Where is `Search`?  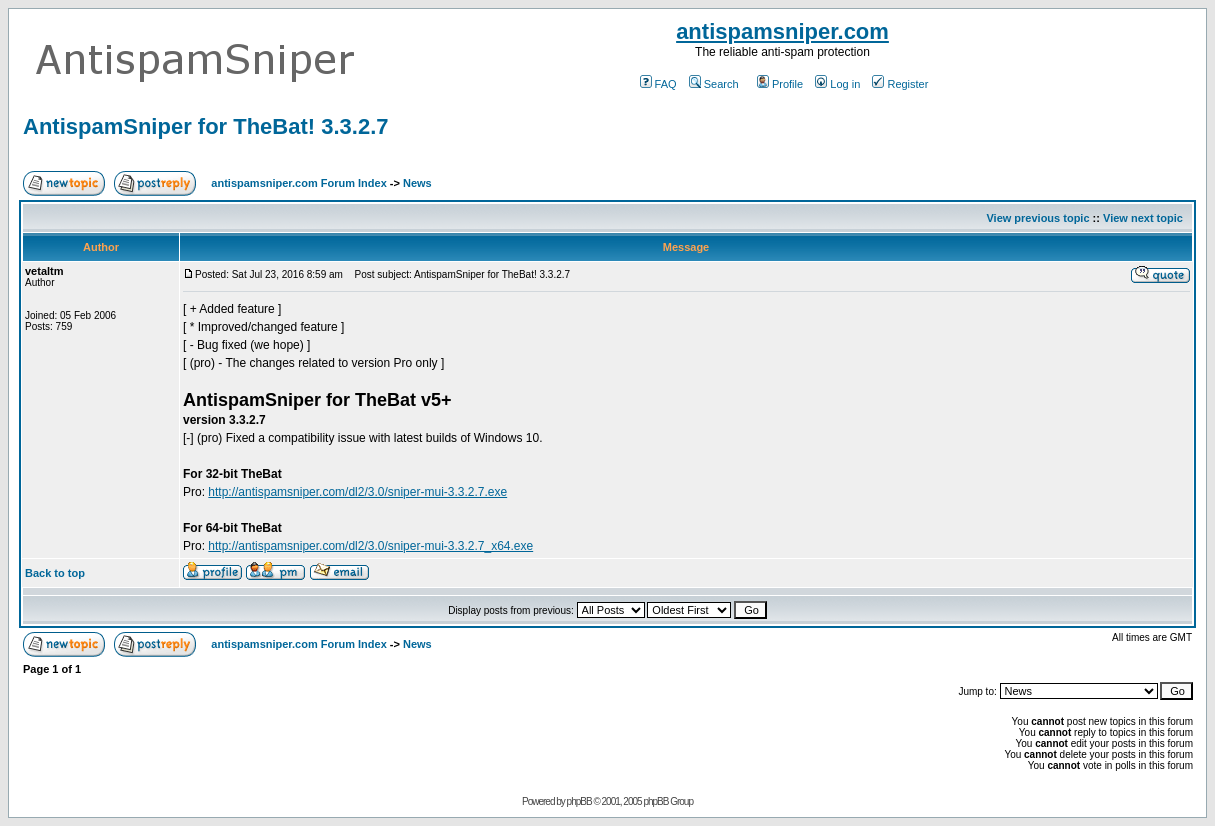 Search is located at coordinates (714, 84).